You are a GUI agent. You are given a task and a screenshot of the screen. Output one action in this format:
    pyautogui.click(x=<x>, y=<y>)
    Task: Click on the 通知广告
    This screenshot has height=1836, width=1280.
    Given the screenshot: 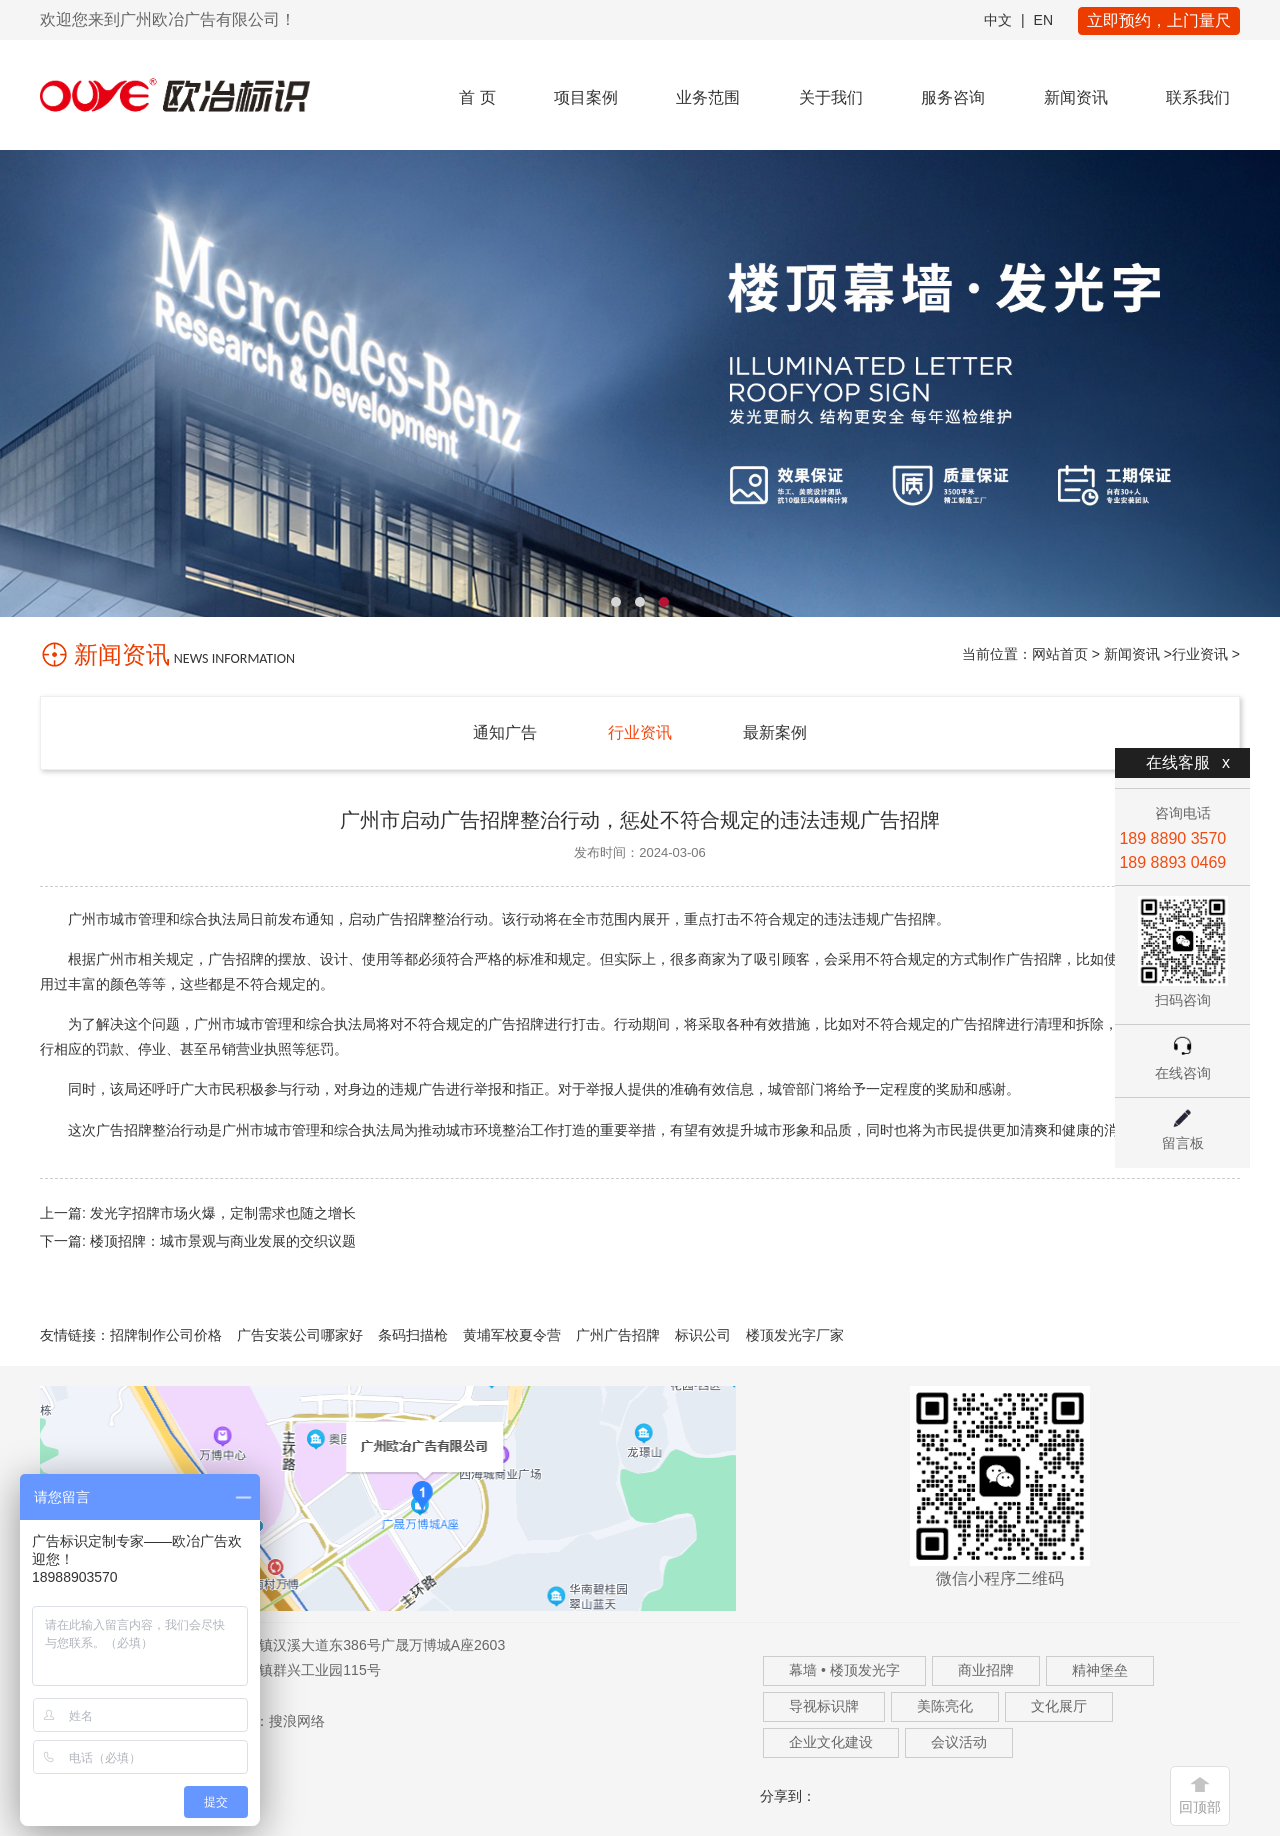 What is the action you would take?
    pyautogui.click(x=505, y=732)
    